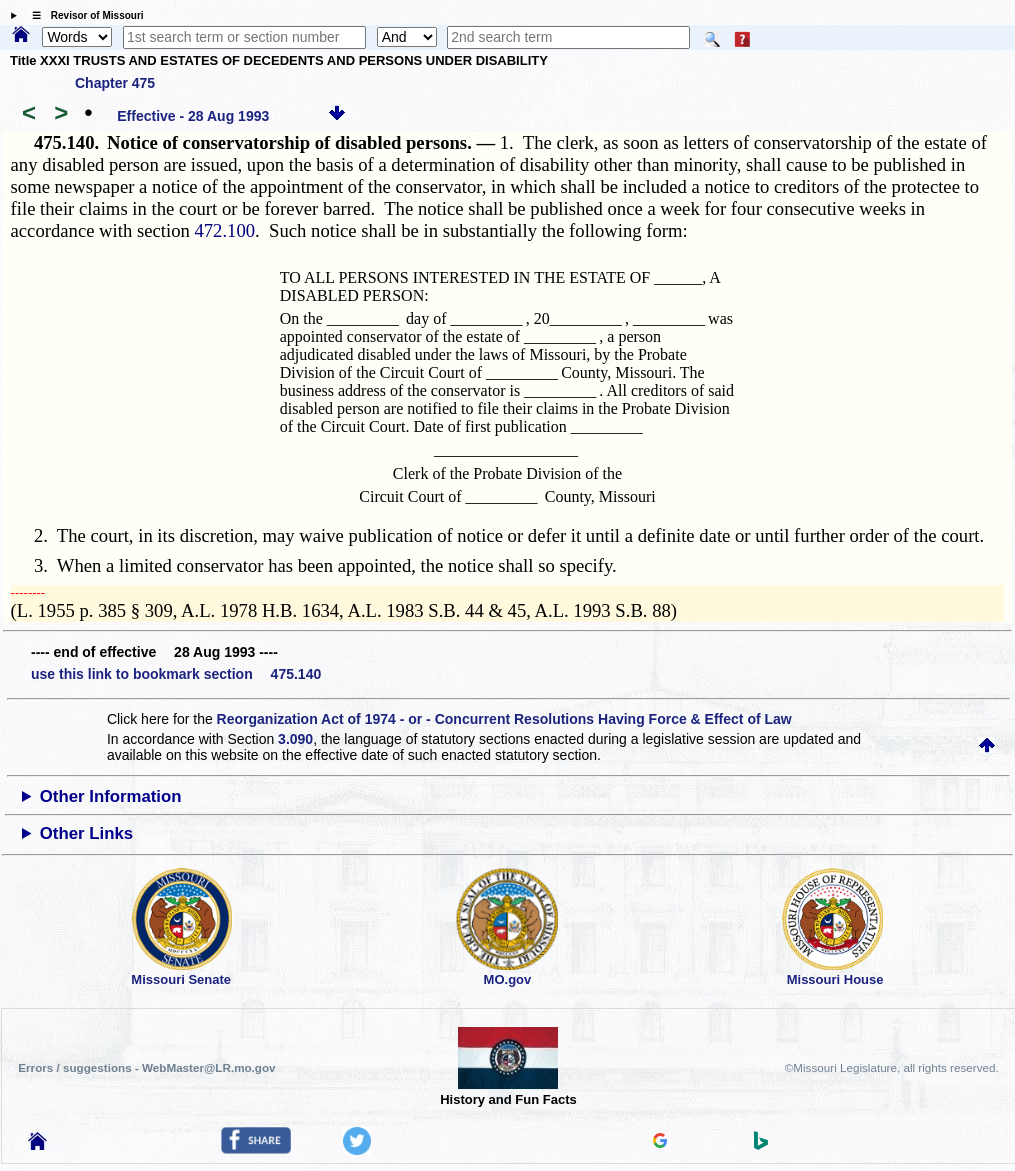  What do you see at coordinates (83, 15) in the screenshot?
I see `☰ Revisor of Missouri` at bounding box center [83, 15].